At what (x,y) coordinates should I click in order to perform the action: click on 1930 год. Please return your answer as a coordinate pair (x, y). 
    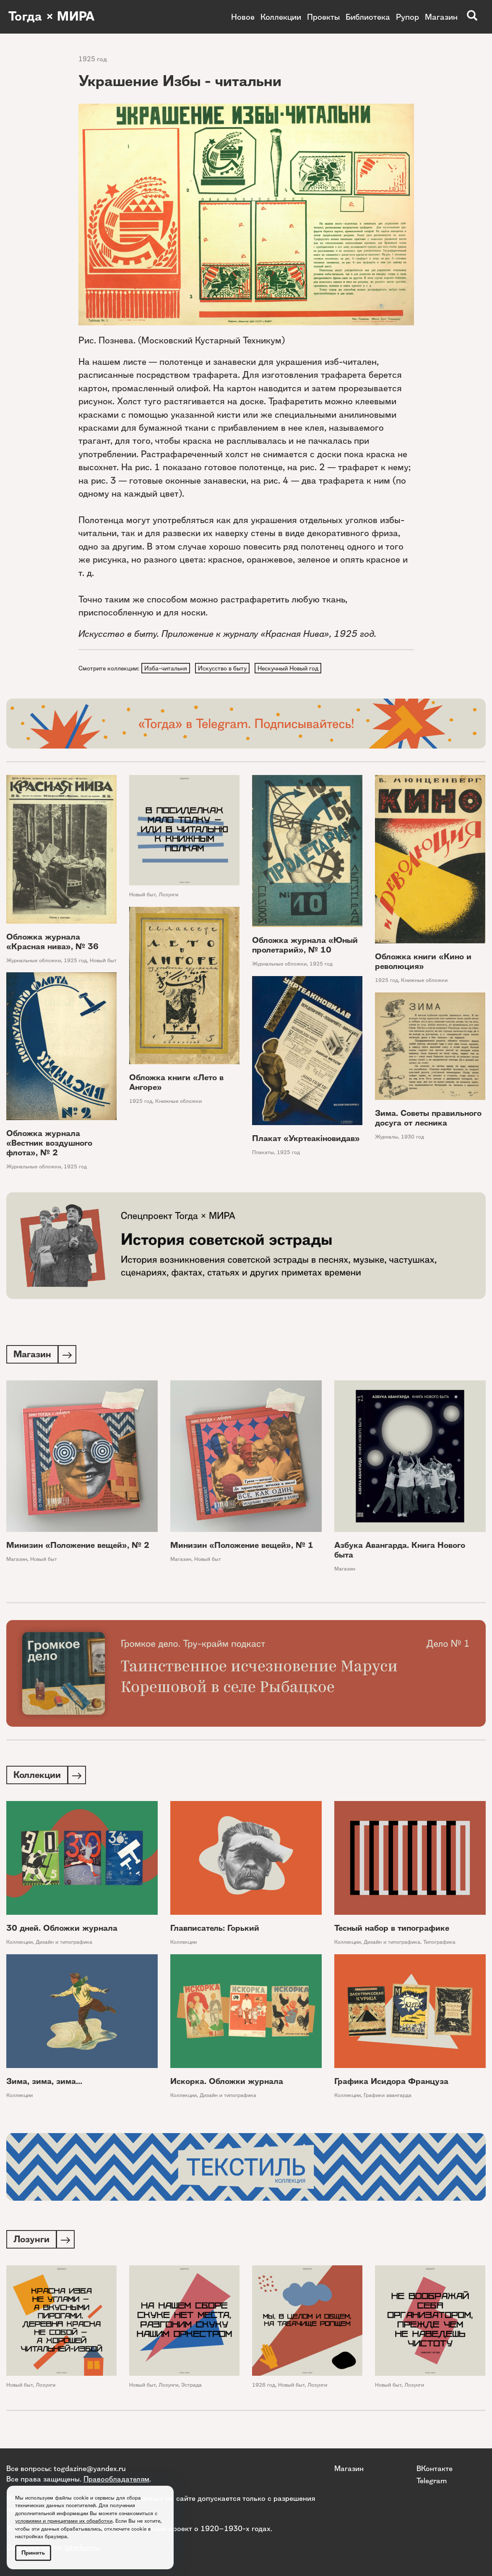
    Looking at the image, I should click on (412, 1137).